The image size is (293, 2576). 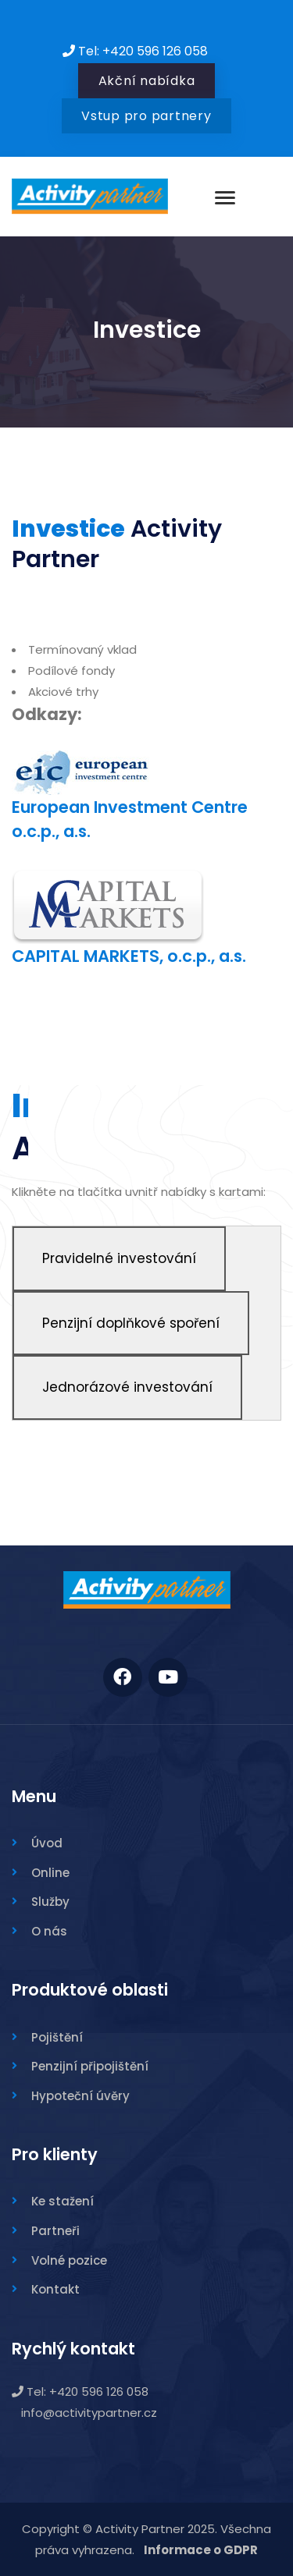 What do you see at coordinates (55, 2231) in the screenshot?
I see `Partneři` at bounding box center [55, 2231].